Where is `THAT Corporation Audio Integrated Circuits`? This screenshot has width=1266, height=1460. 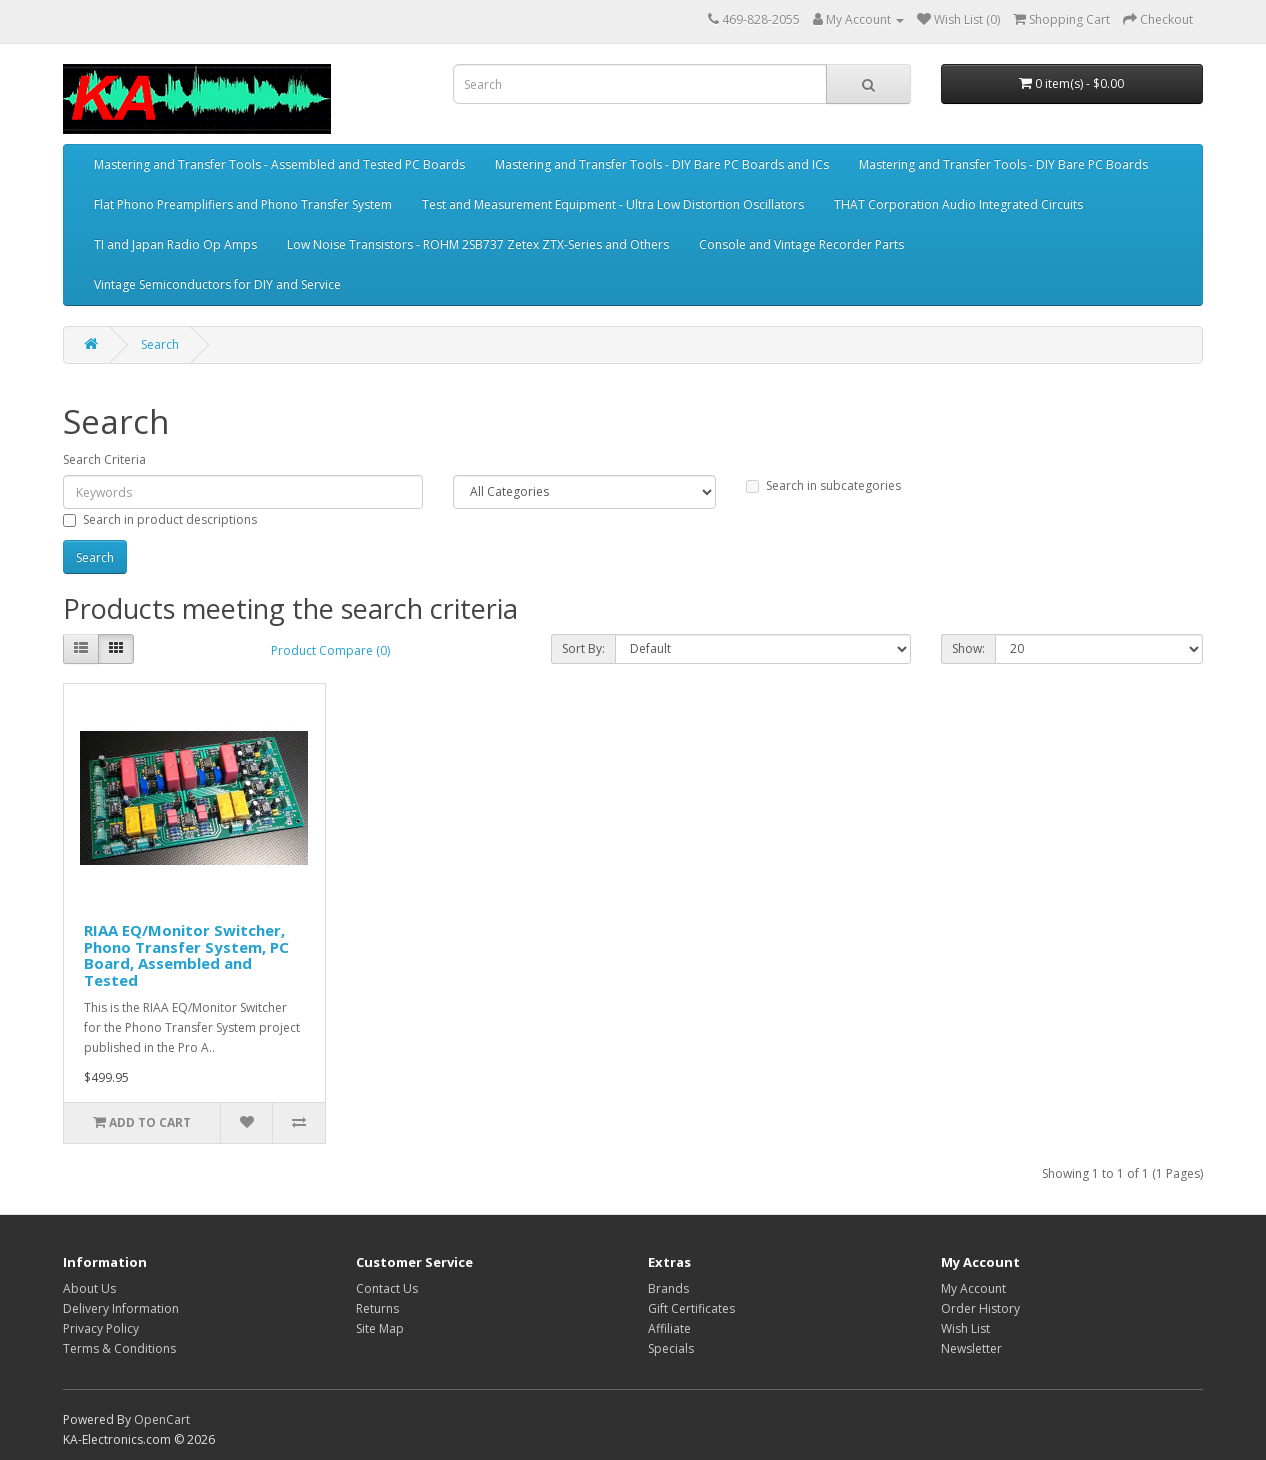 THAT Corporation Audio Integrated Circuits is located at coordinates (958, 204).